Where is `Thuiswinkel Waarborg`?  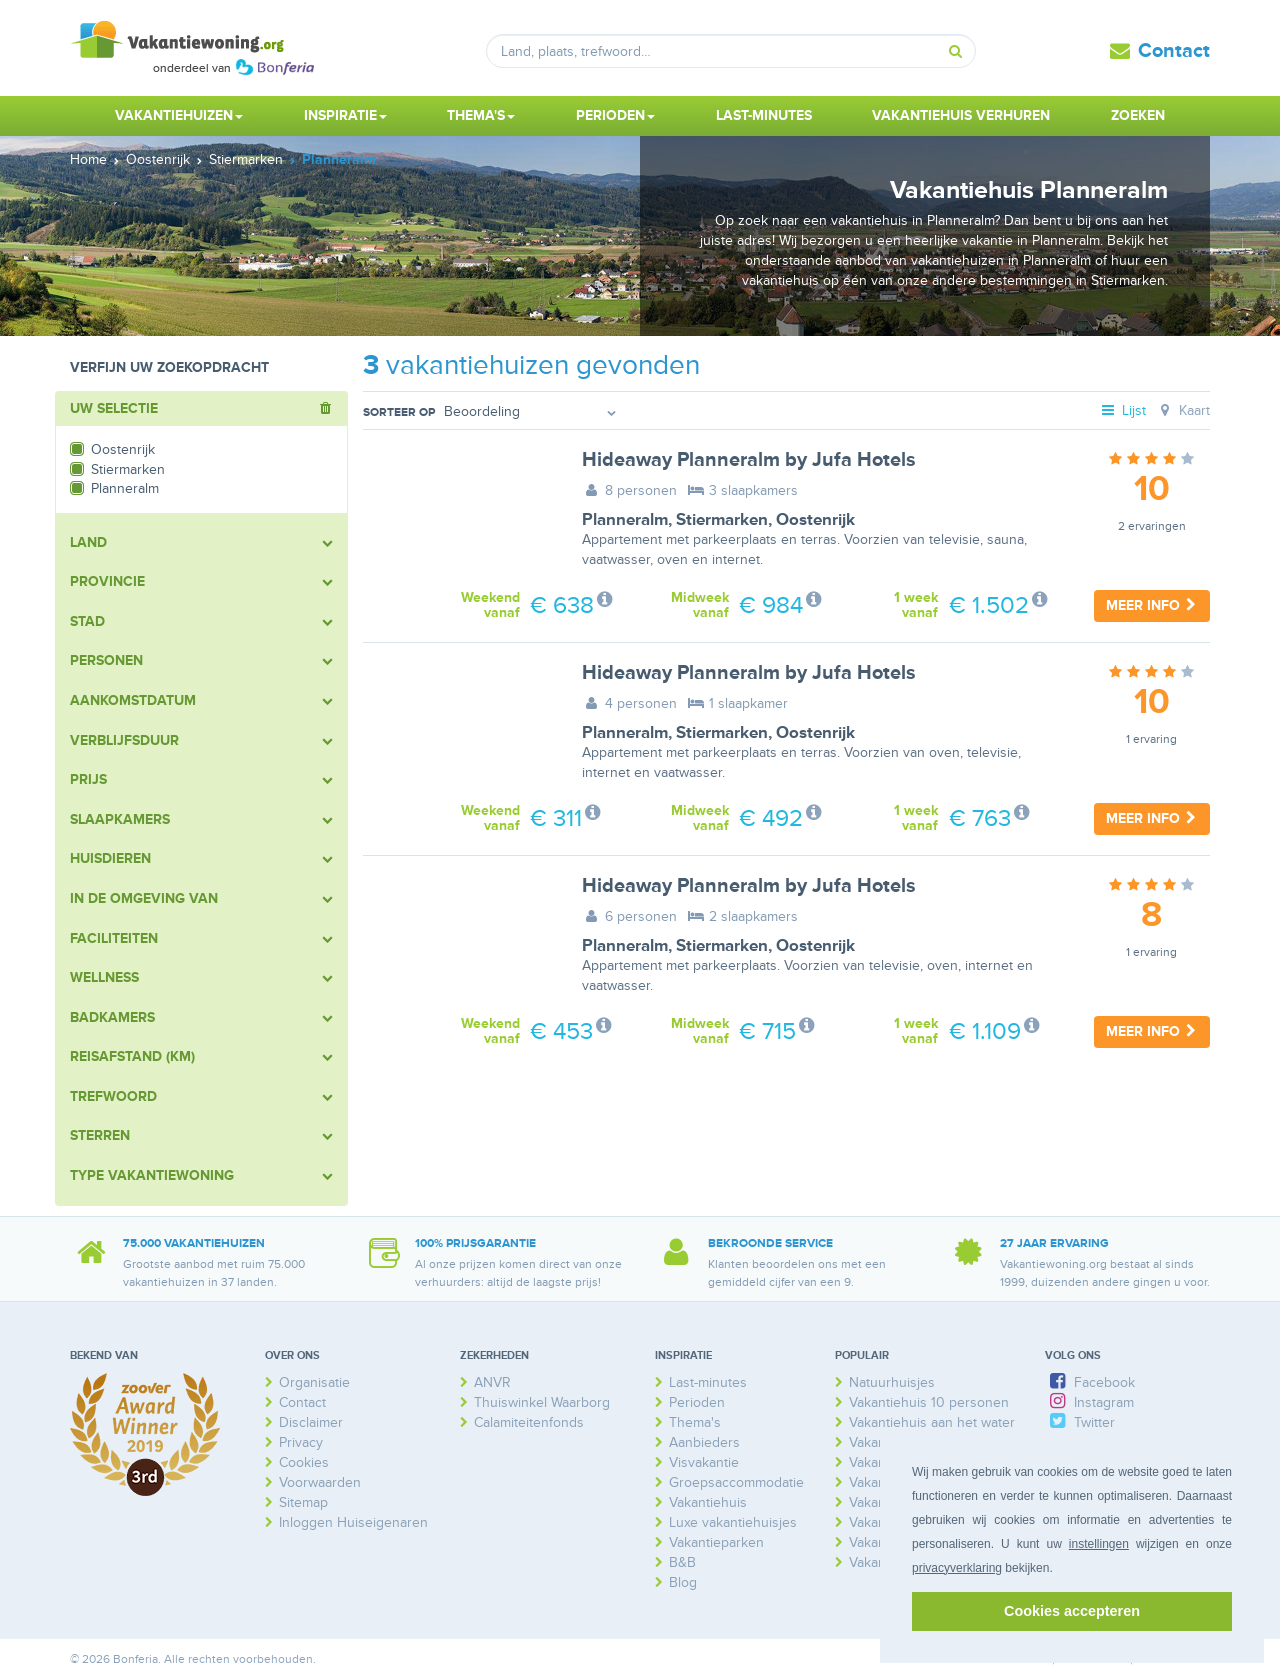
Thuiswinkel Waarborg is located at coordinates (542, 1402).